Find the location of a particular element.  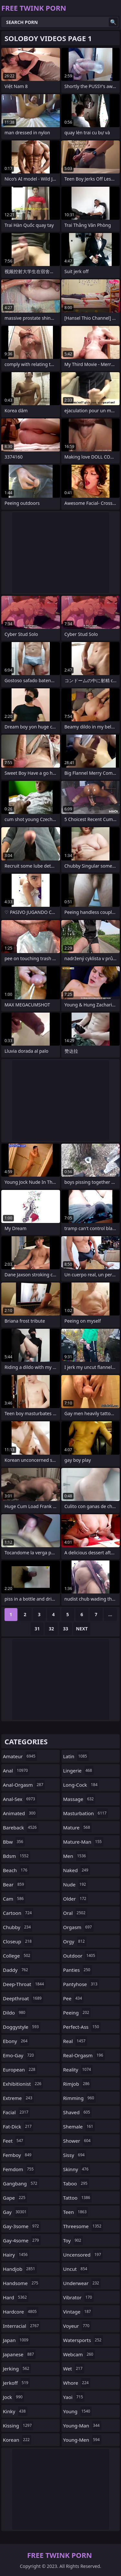

ebony is located at coordinates (16, 2041).